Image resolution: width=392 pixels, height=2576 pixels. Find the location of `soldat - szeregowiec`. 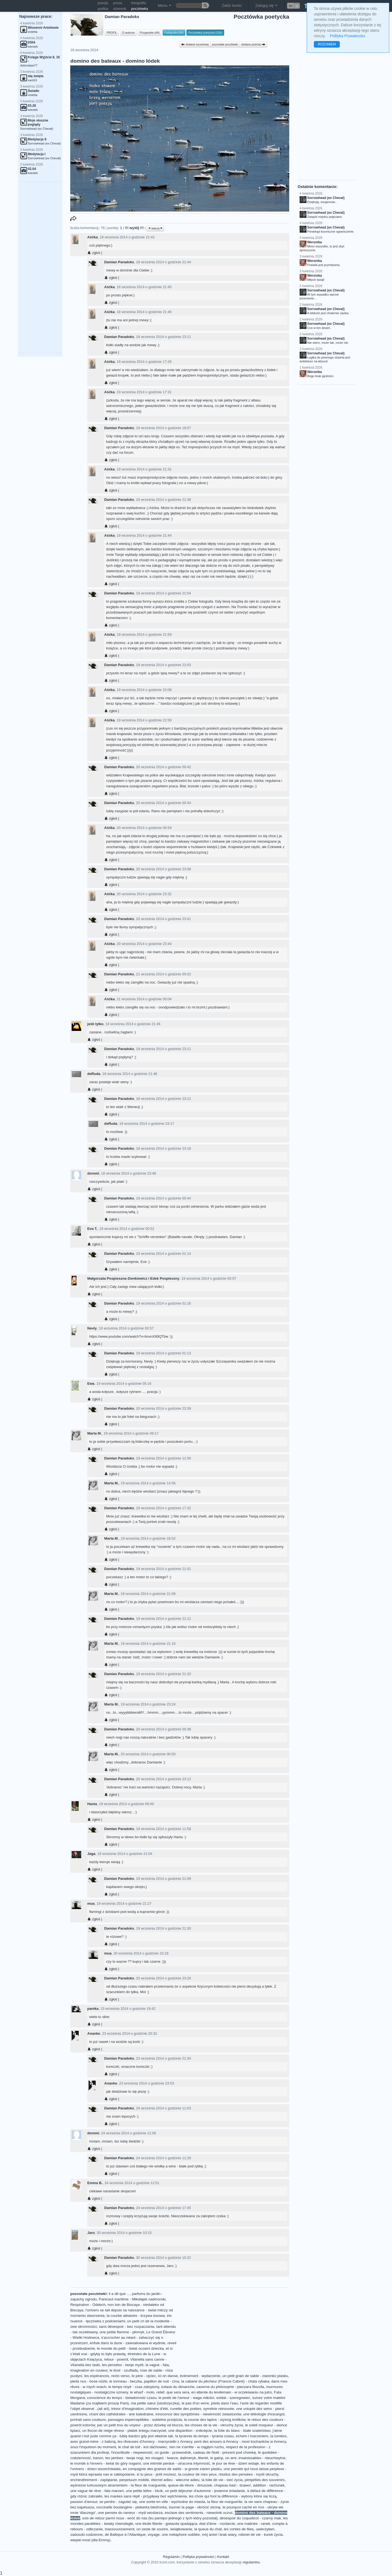

soldat - szeregowiec is located at coordinates (233, 2398).